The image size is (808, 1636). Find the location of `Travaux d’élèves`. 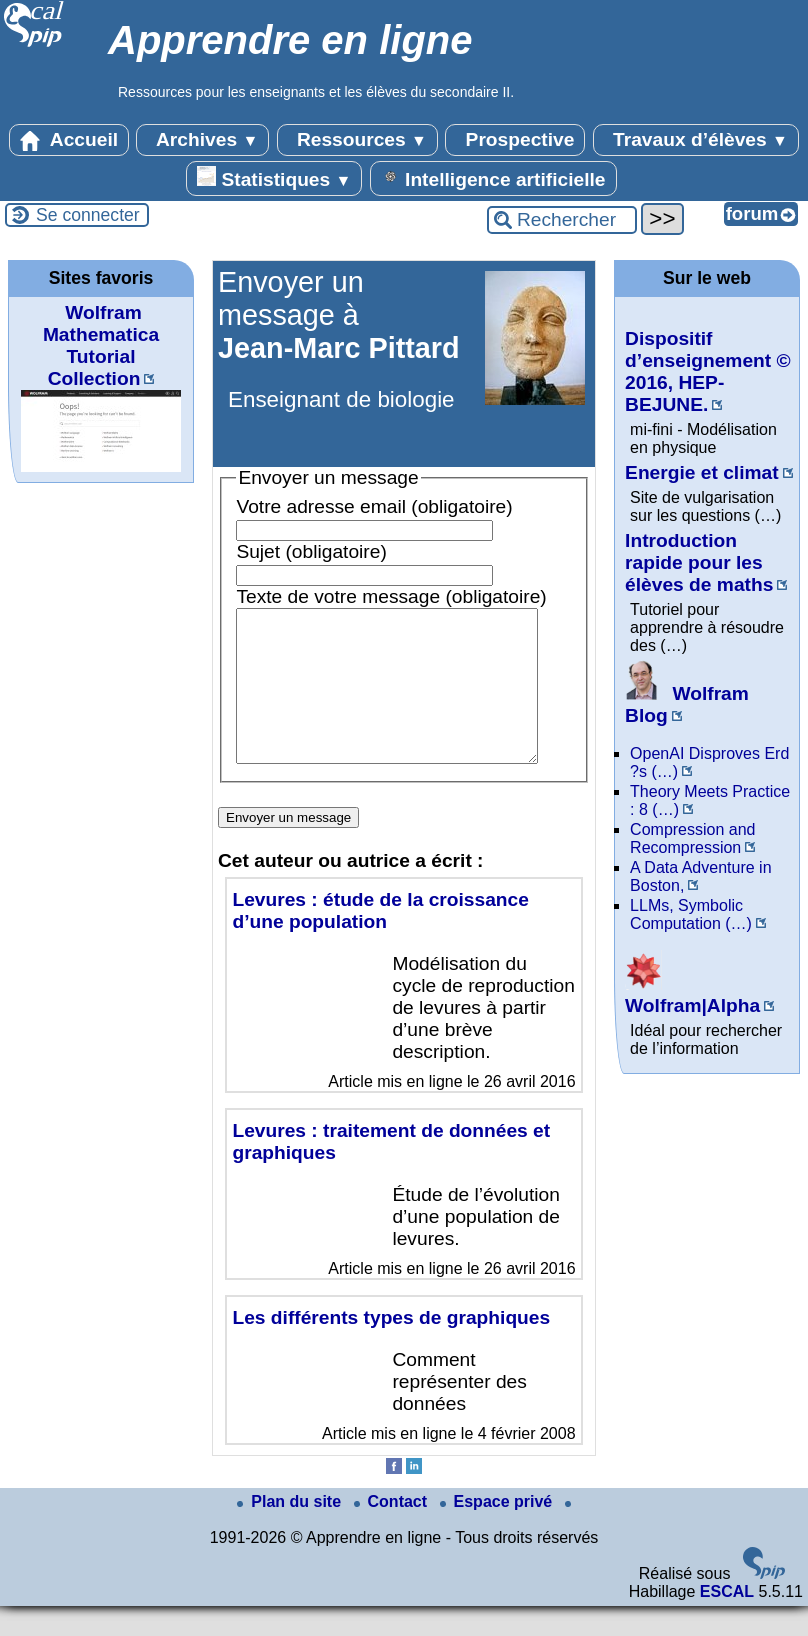

Travaux d’élèves is located at coordinates (696, 140).